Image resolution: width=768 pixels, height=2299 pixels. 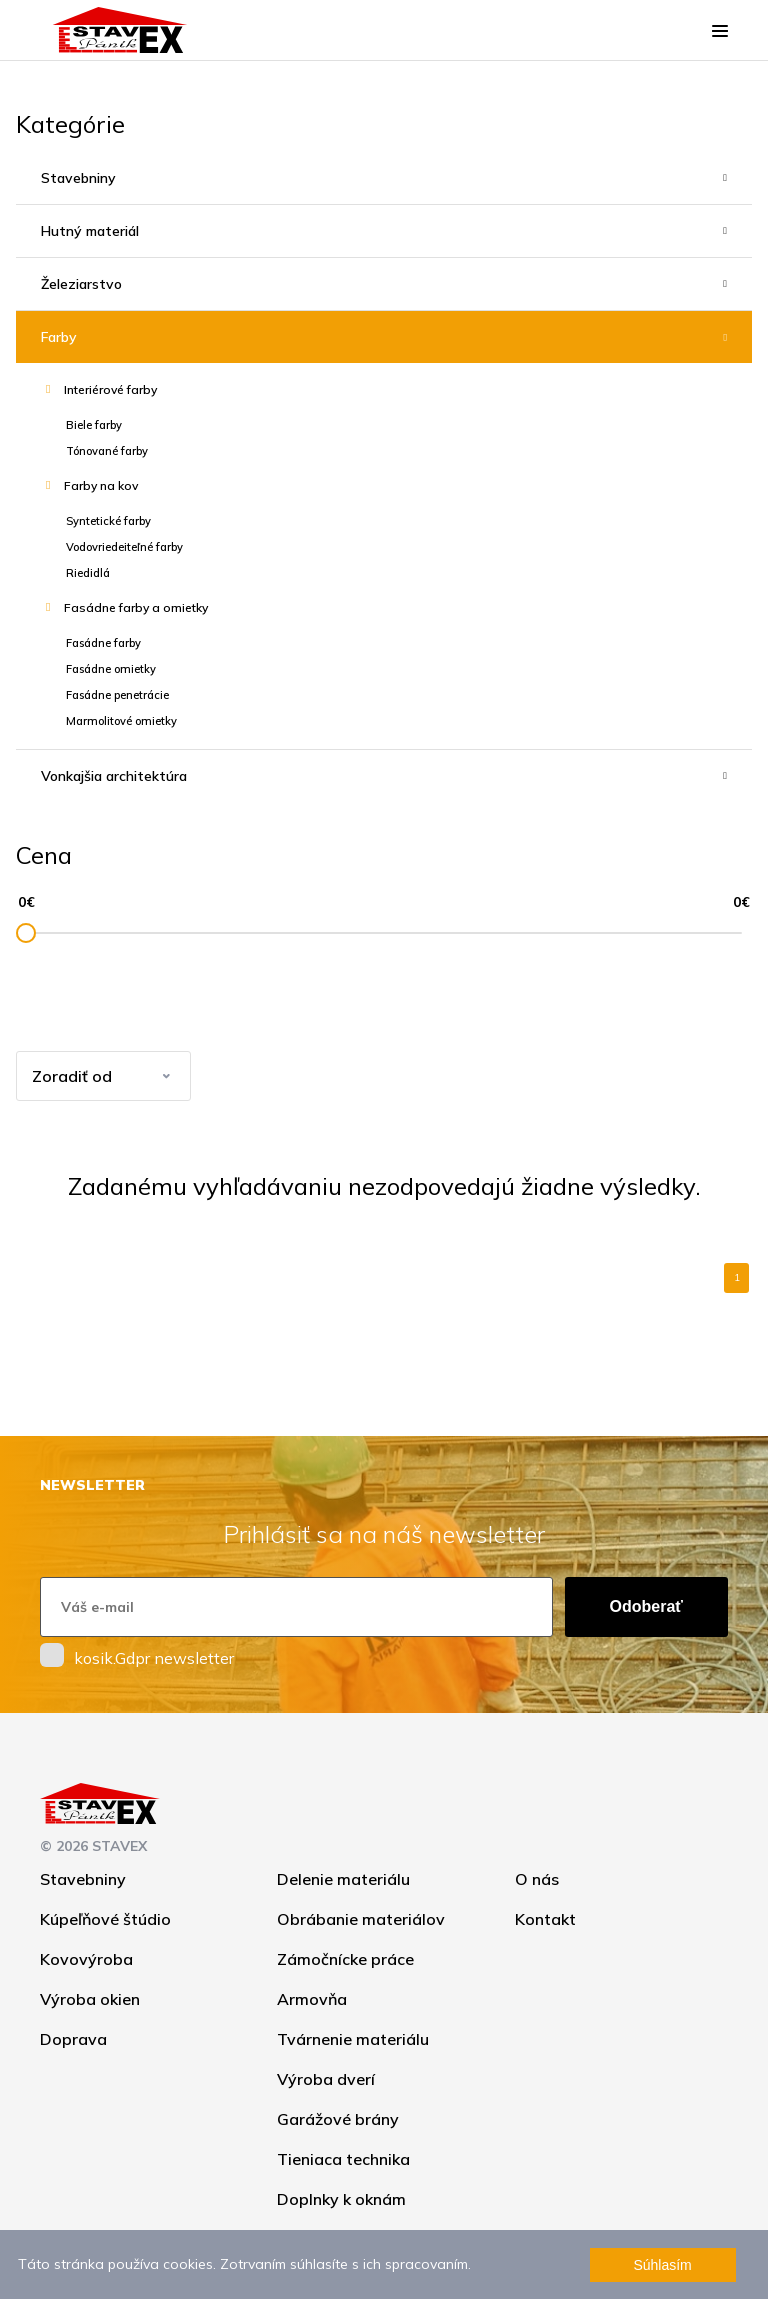 I want to click on Hutný materiál, so click(x=90, y=231).